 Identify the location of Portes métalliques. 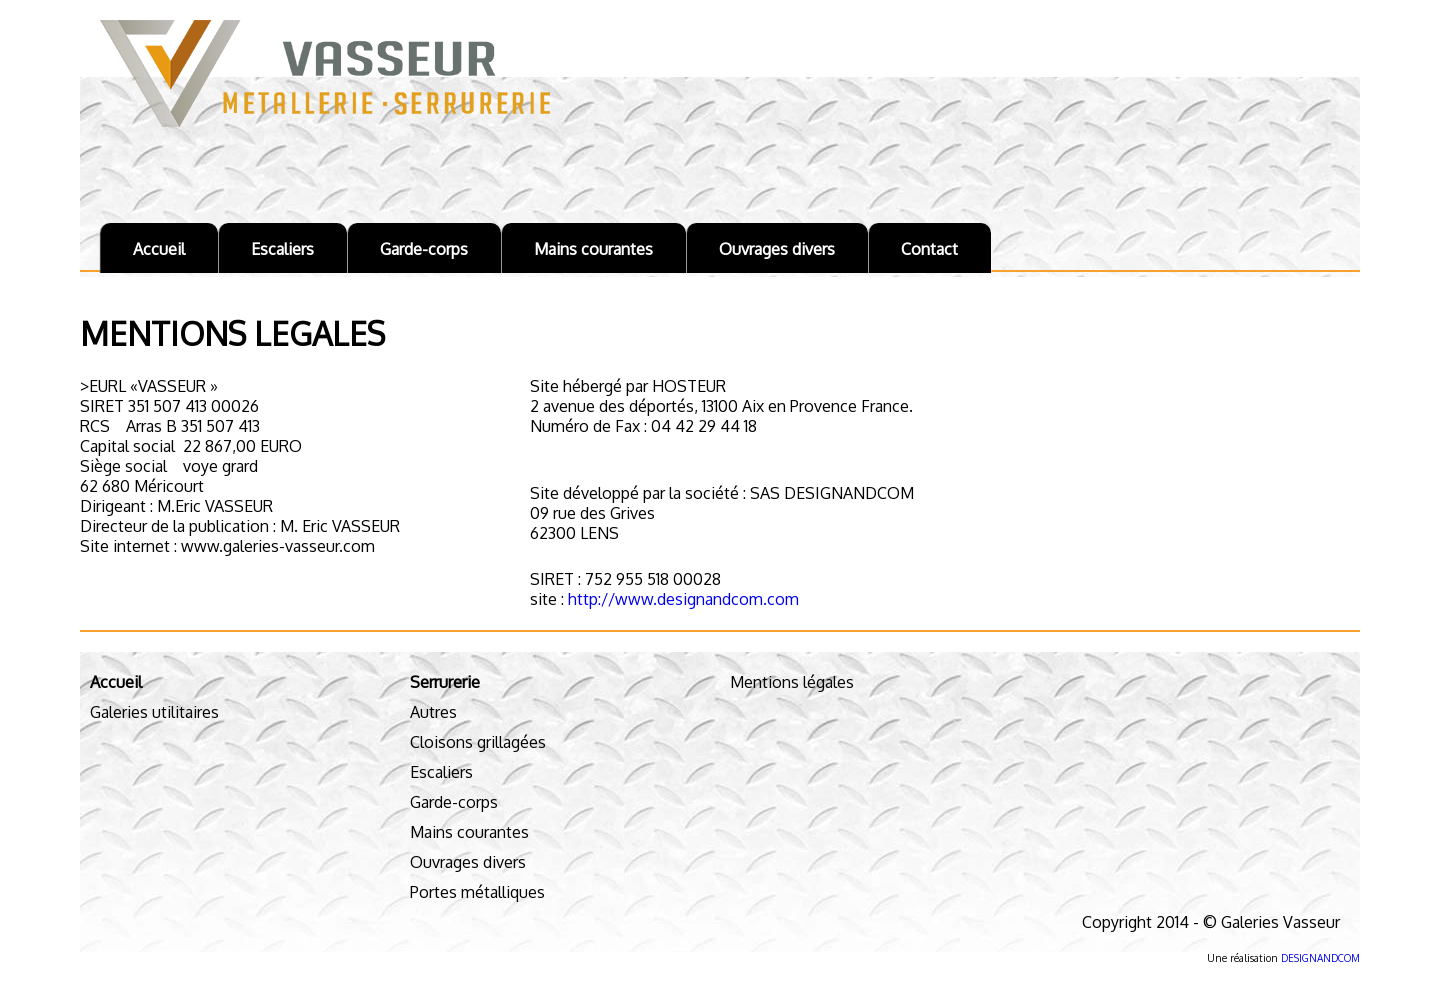
(477, 892).